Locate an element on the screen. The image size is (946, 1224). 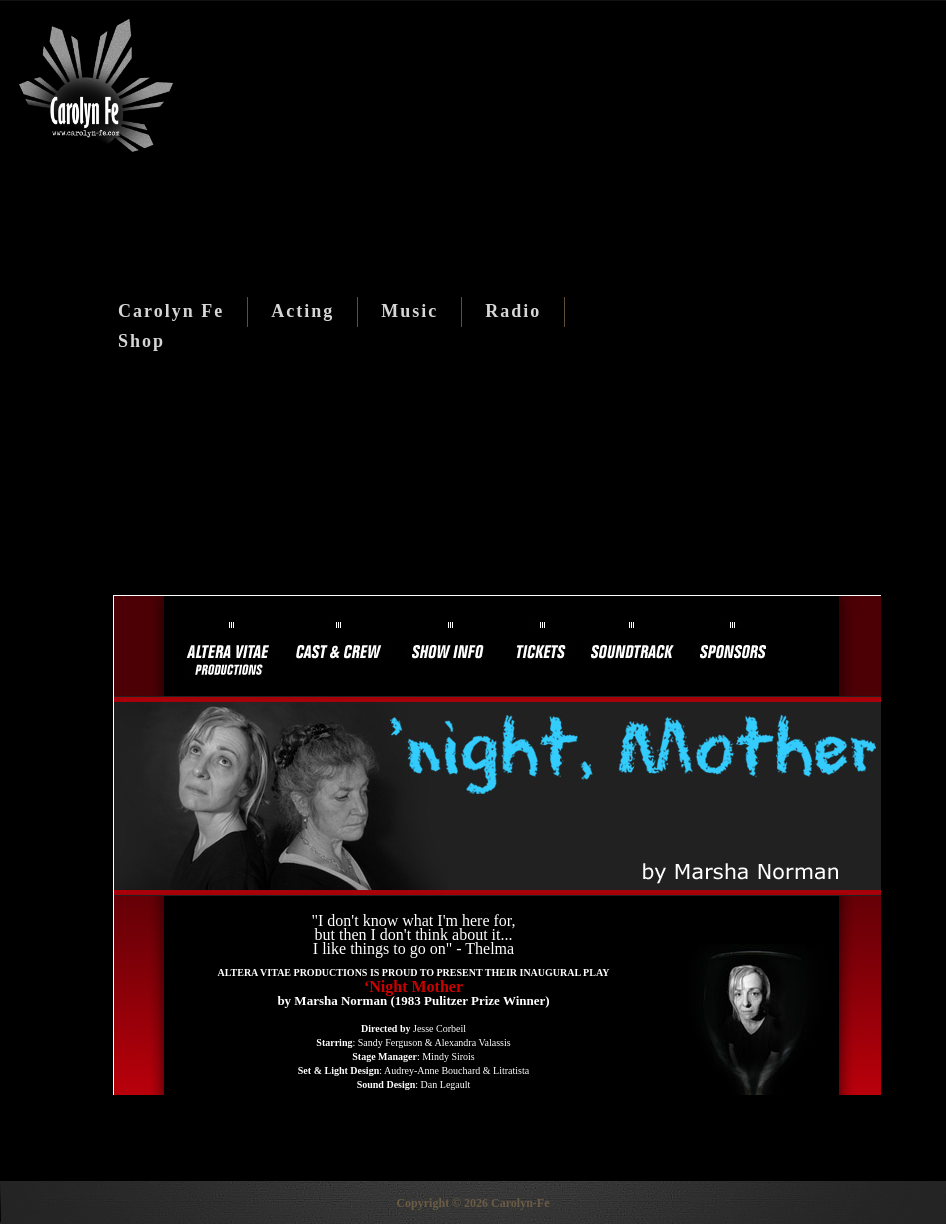
Carolyn Fe is located at coordinates (171, 311).